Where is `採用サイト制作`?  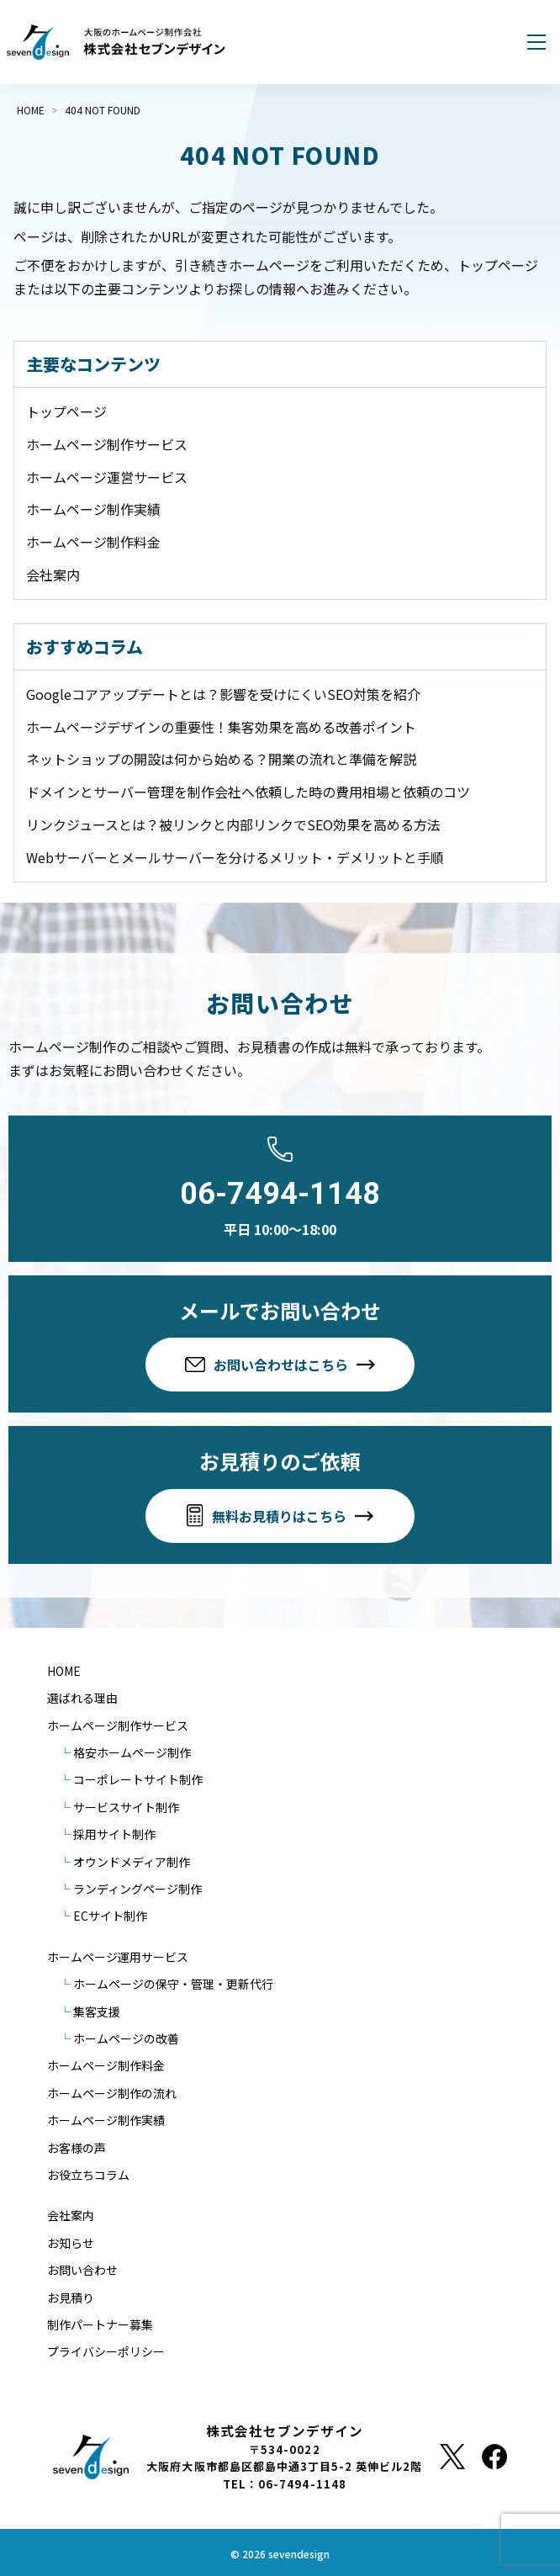 採用サイト制作 is located at coordinates (114, 1834).